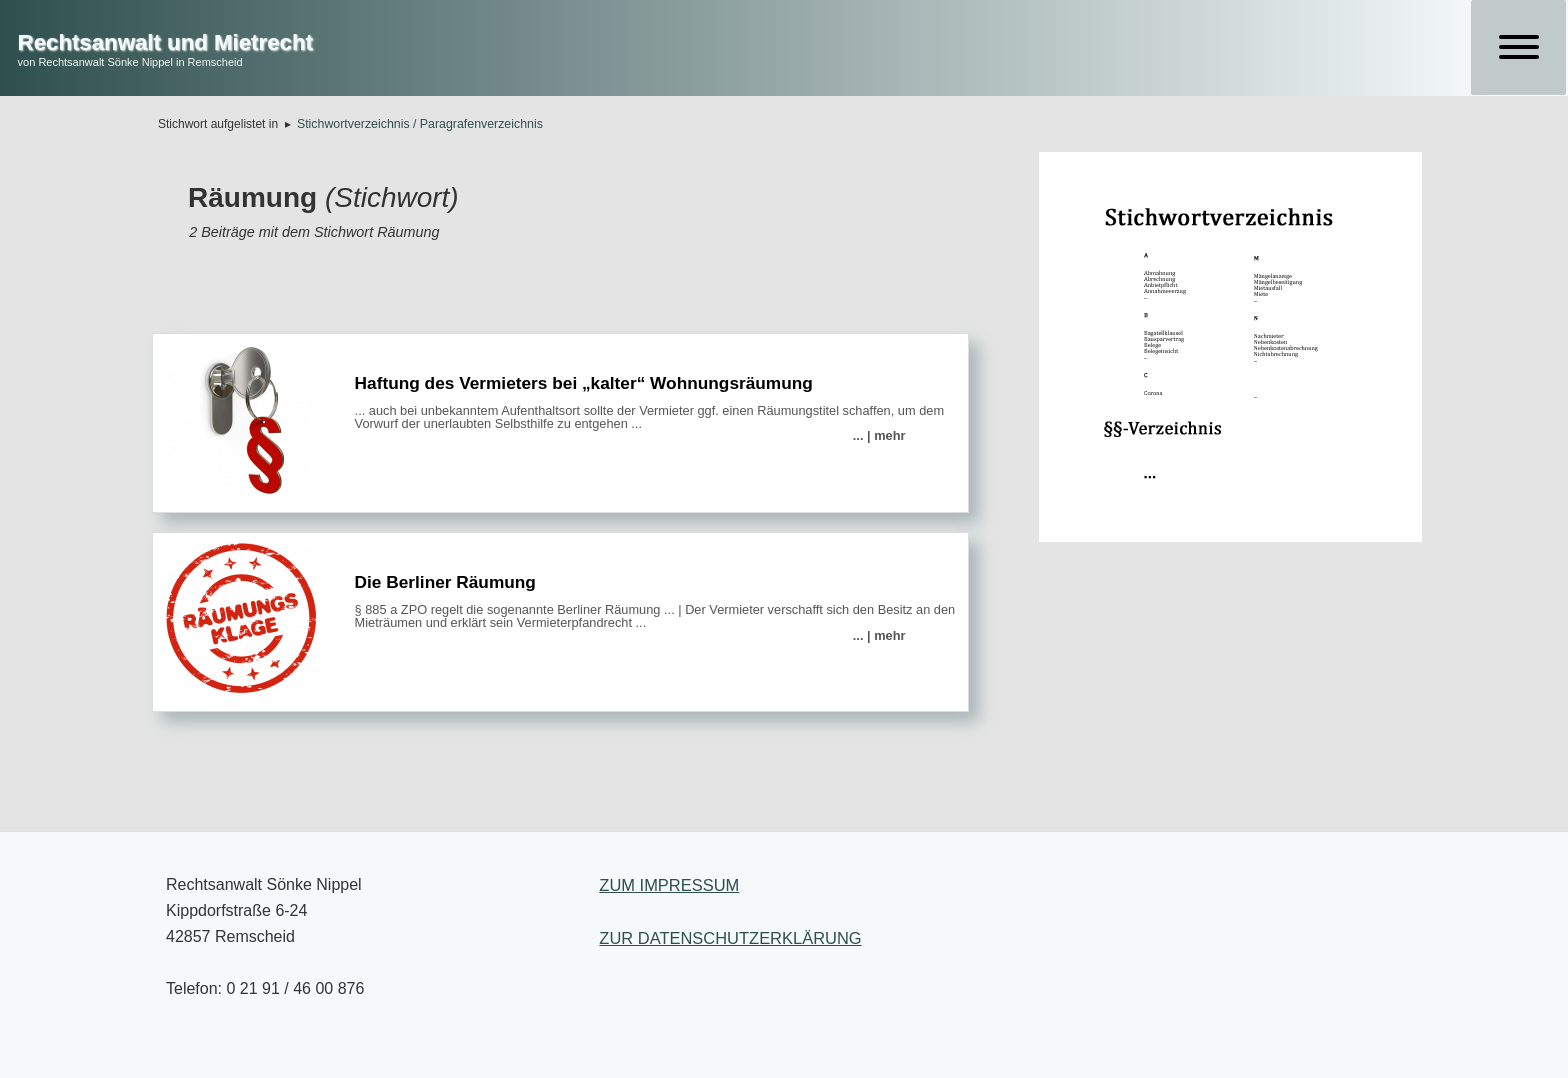 Image resolution: width=1568 pixels, height=1078 pixels. I want to click on Rechtsanwalt und Mietrecht, so click(165, 42).